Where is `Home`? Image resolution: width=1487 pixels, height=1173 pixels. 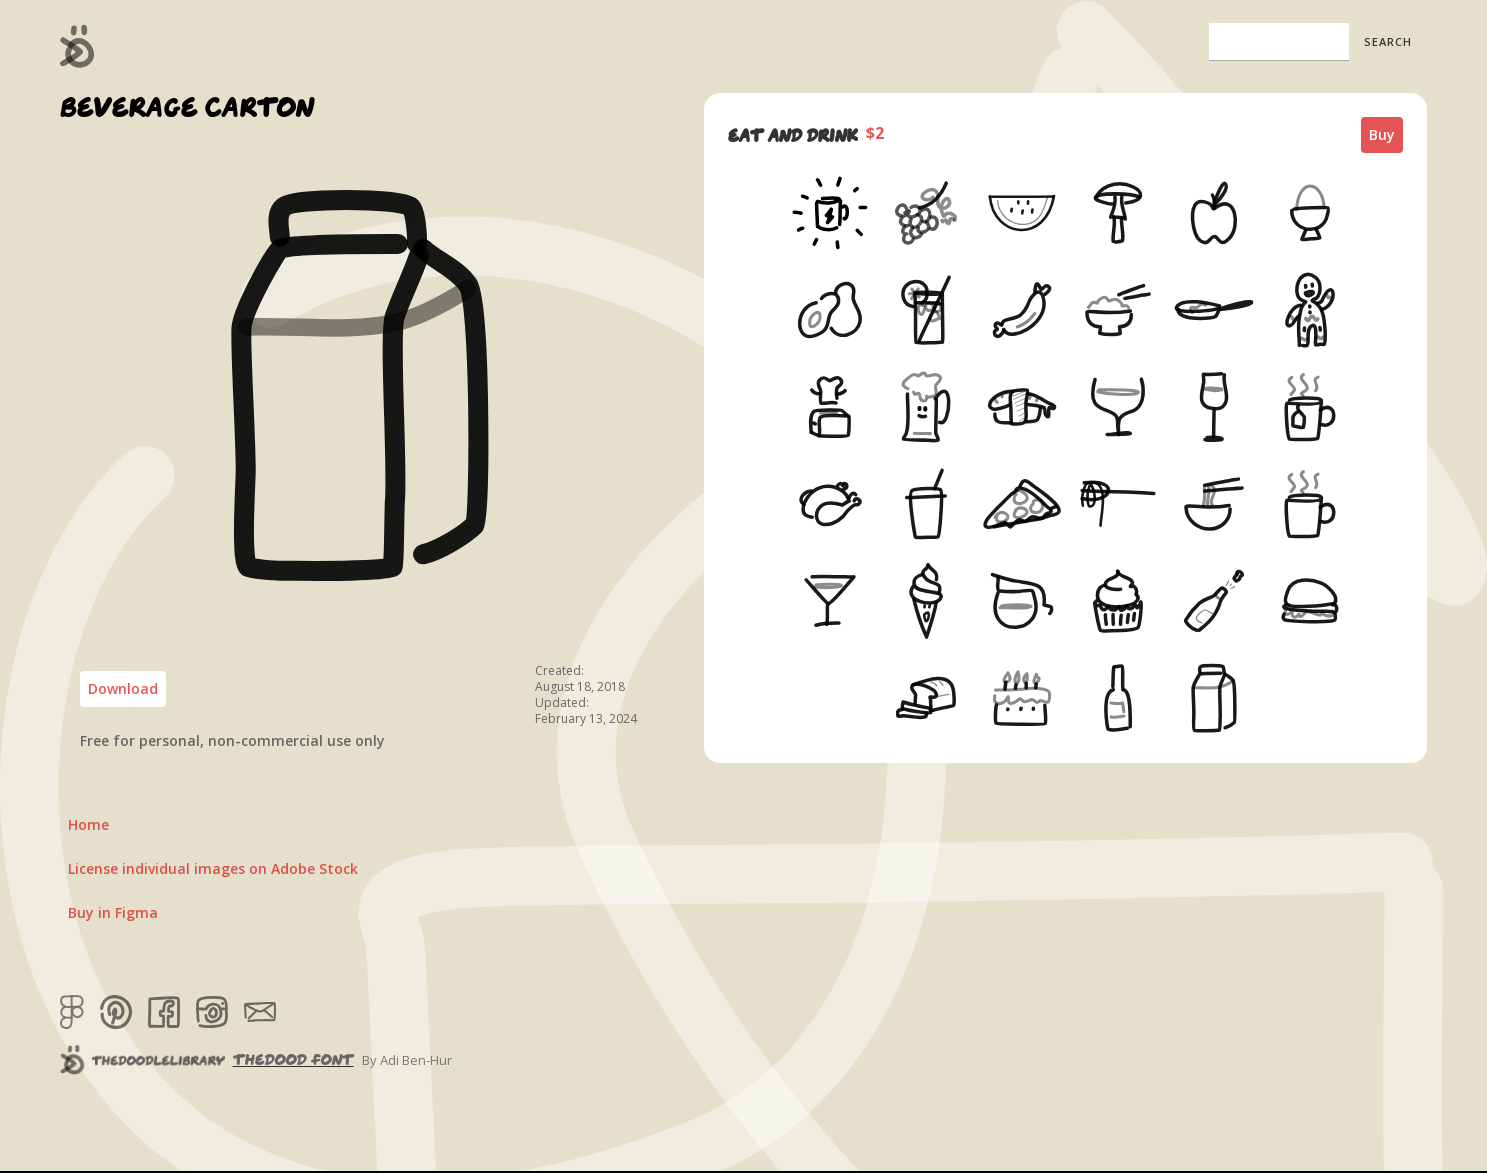
Home is located at coordinates (88, 824).